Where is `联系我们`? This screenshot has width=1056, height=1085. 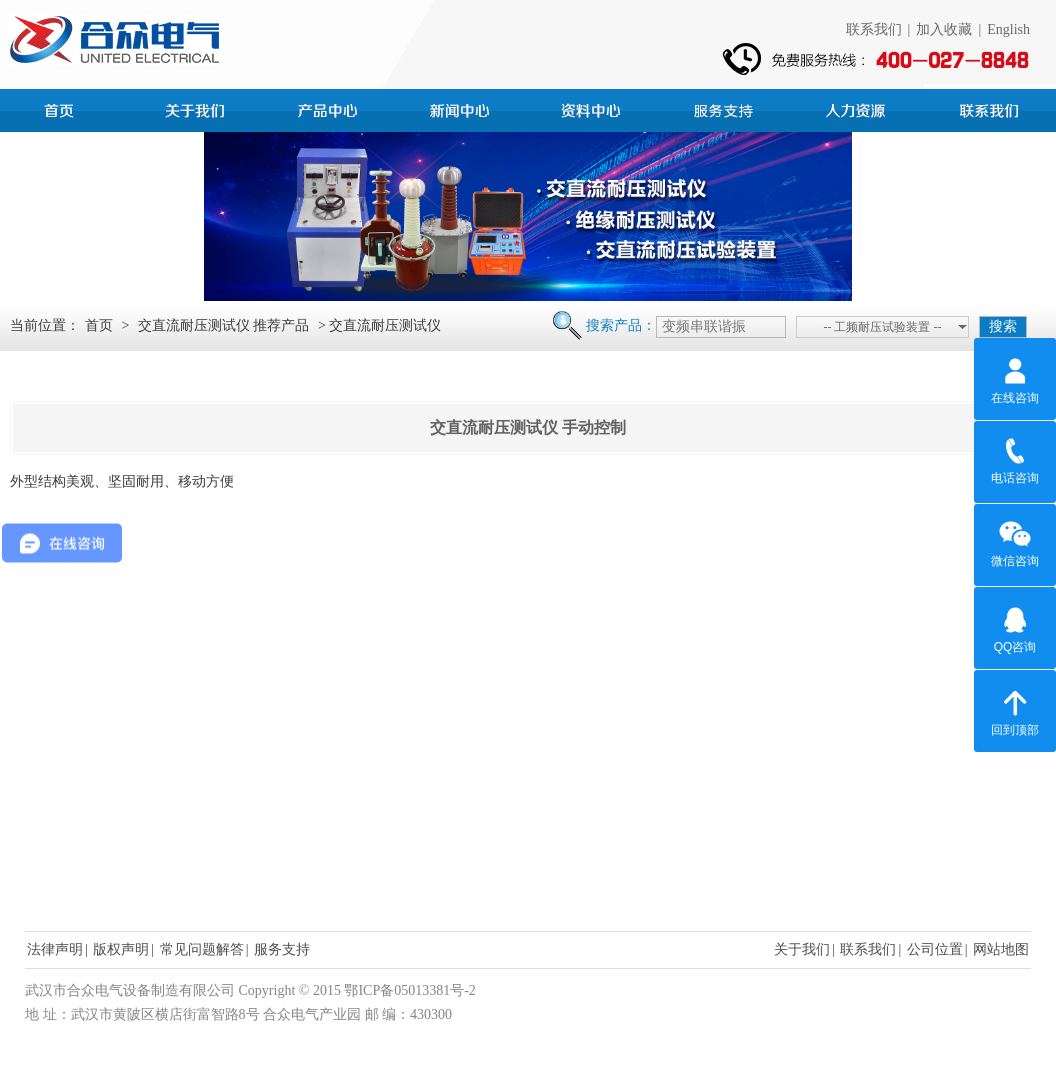 联系我们 is located at coordinates (874, 29).